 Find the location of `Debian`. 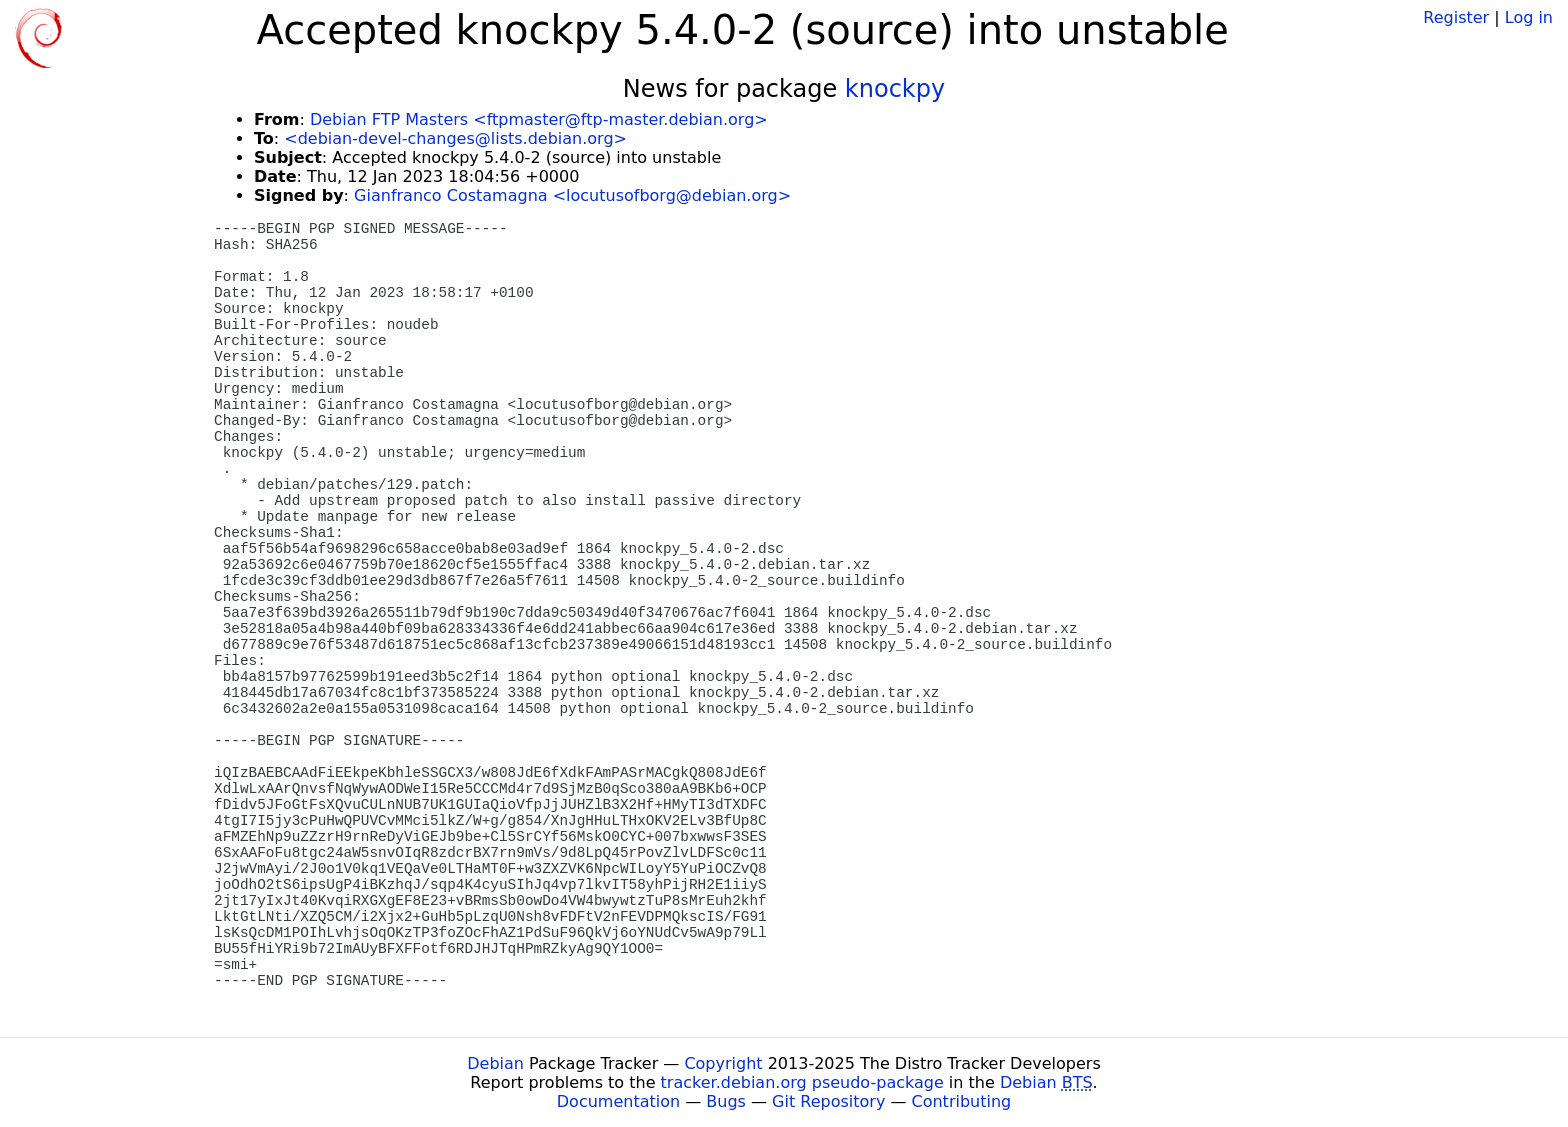

Debian is located at coordinates (495, 1063).